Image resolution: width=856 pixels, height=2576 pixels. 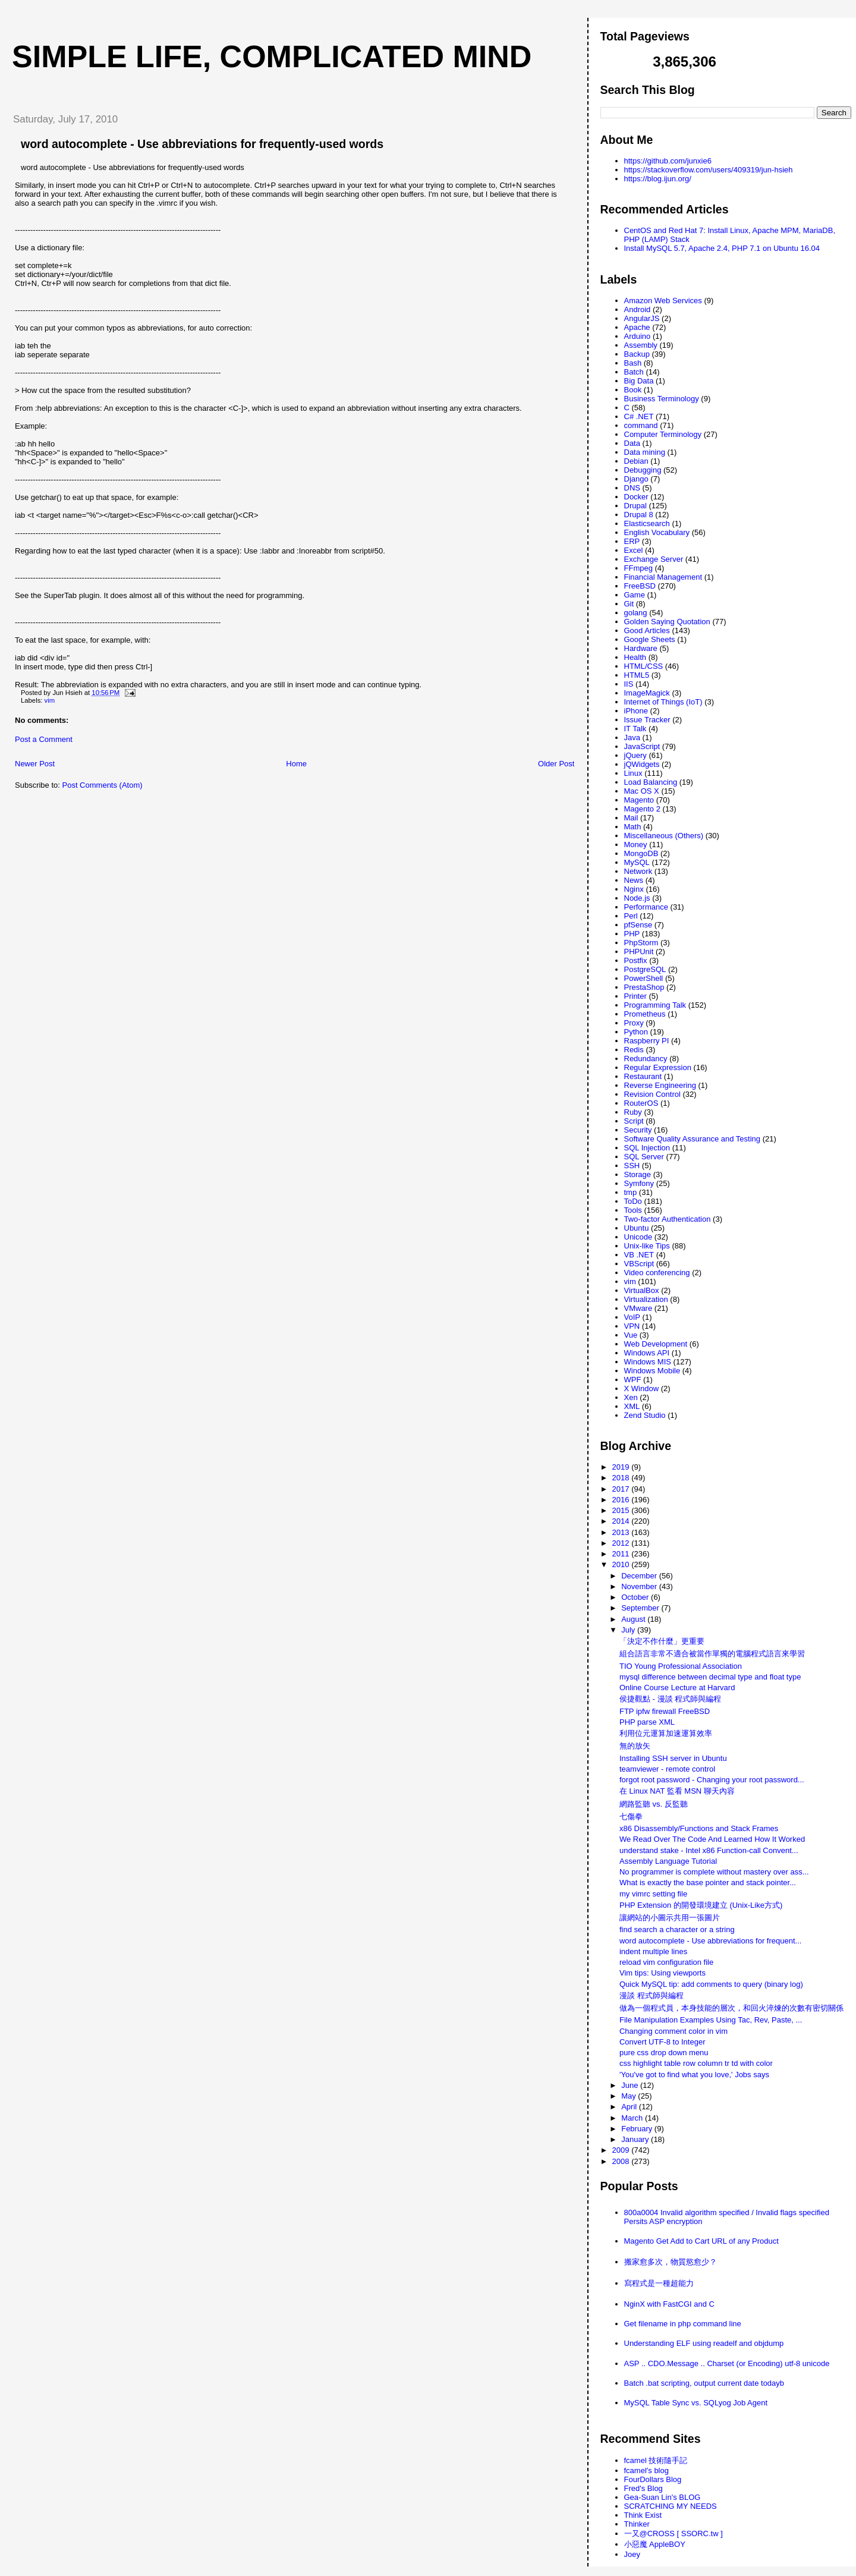 What do you see at coordinates (647, 1361) in the screenshot?
I see `Windows MIS` at bounding box center [647, 1361].